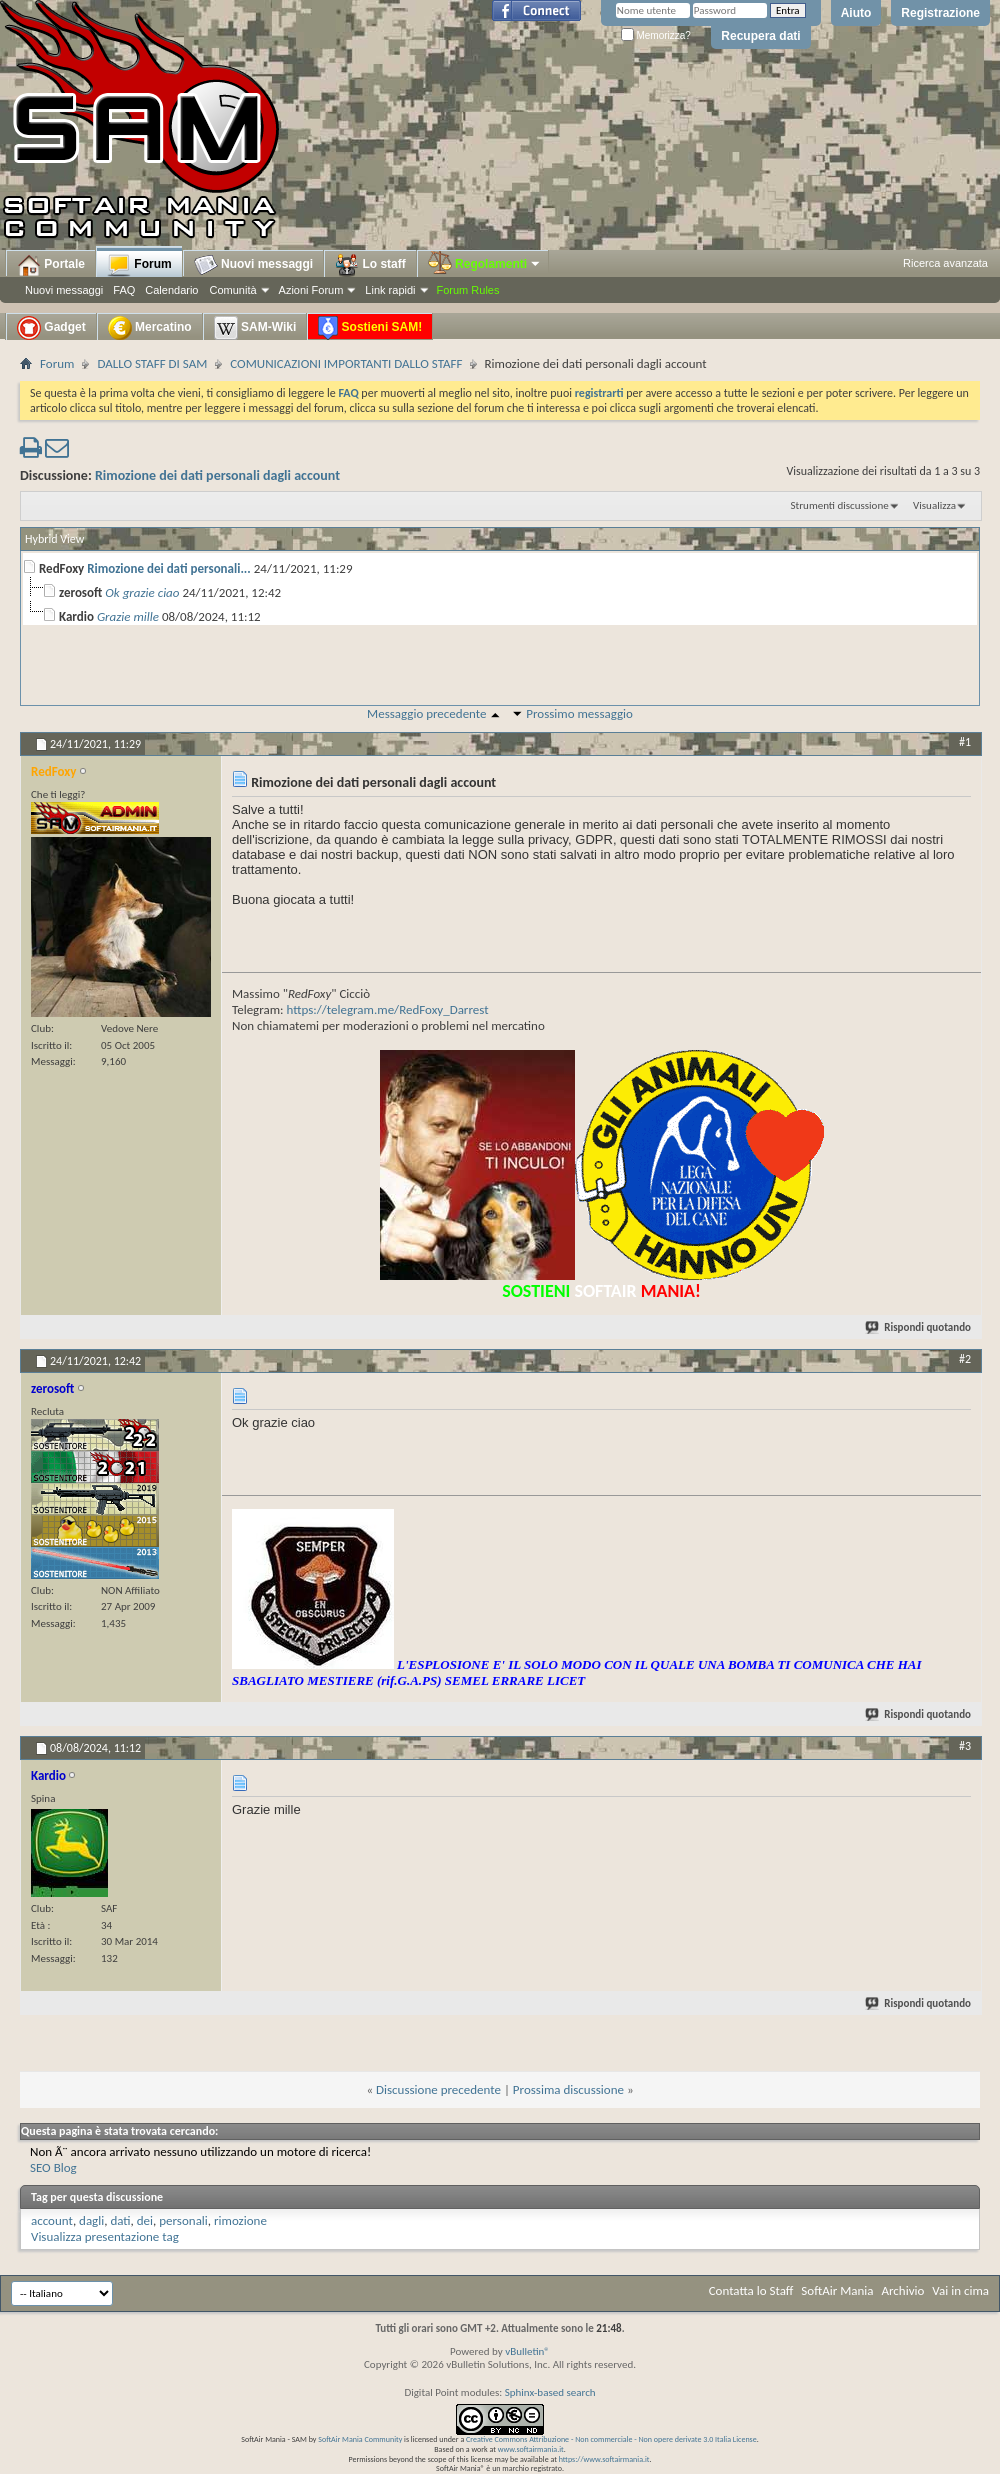 The height and width of the screenshot is (2474, 1000). I want to click on vBulletin®, so click(527, 2351).